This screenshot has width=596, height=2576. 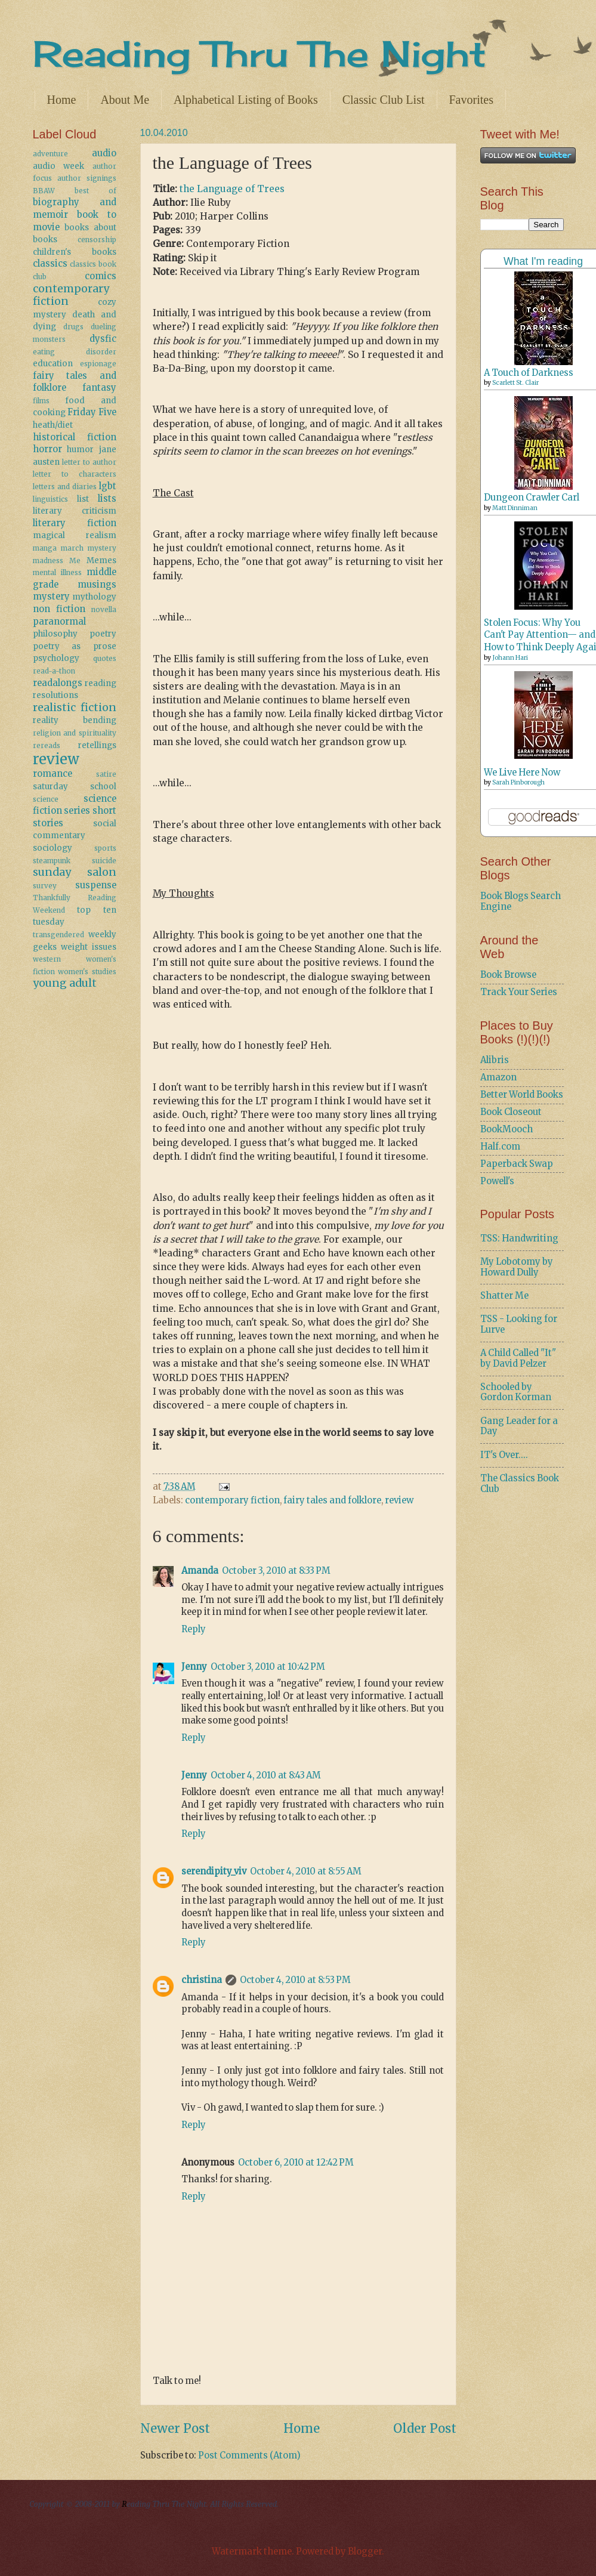 I want to click on western, so click(x=47, y=959).